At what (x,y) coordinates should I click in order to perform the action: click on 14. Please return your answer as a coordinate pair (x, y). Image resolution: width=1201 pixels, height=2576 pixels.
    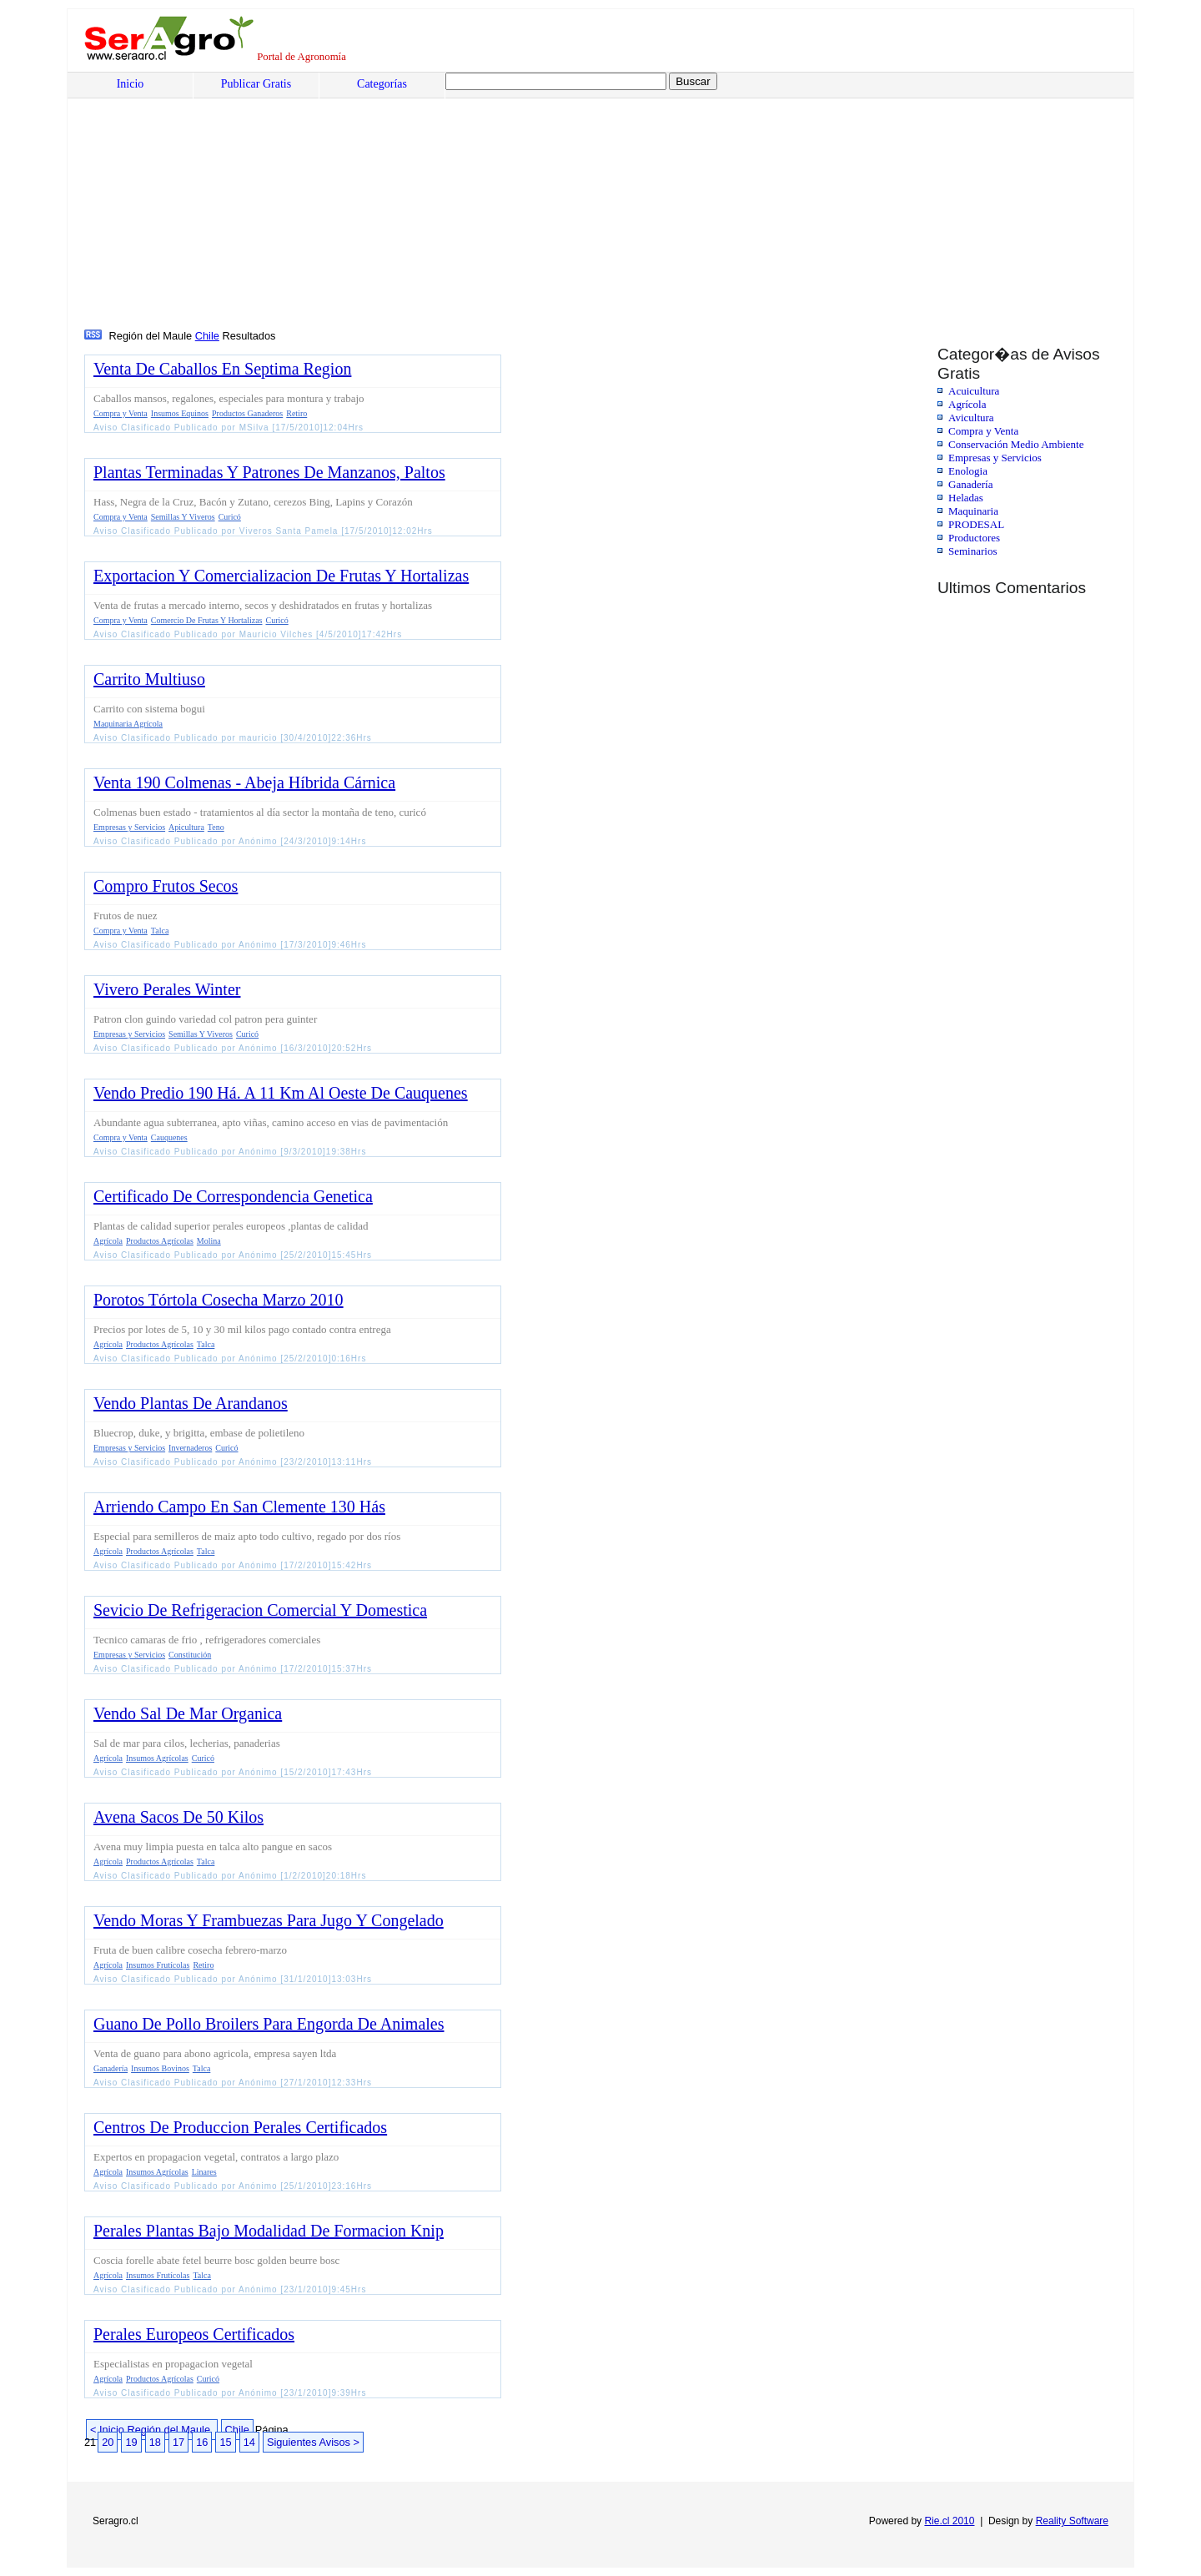
    Looking at the image, I should click on (249, 2442).